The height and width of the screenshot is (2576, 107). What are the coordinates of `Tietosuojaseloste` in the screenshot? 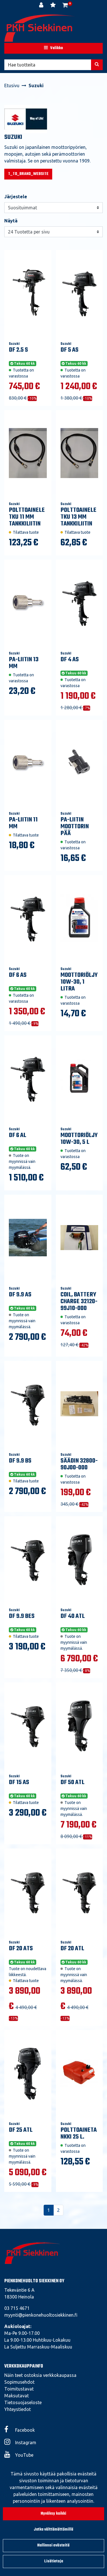 It's located at (23, 2402).